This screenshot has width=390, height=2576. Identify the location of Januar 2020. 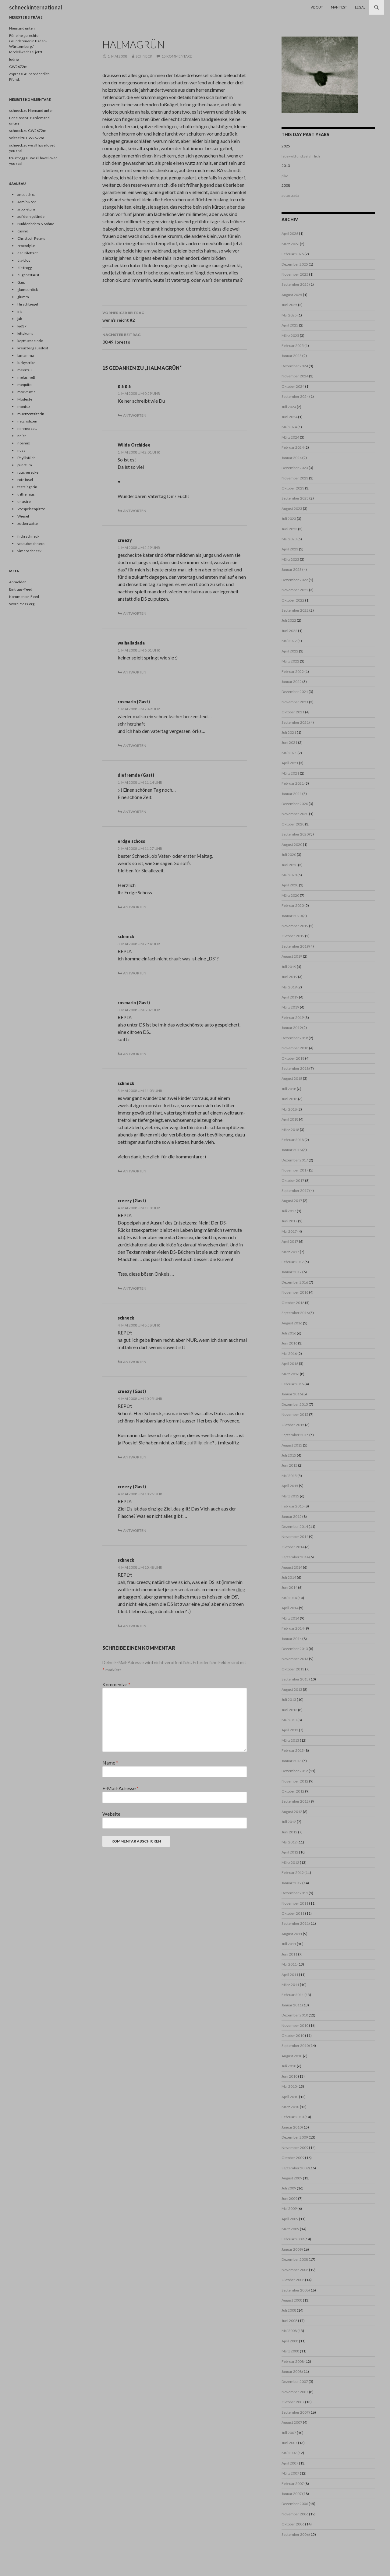
(292, 915).